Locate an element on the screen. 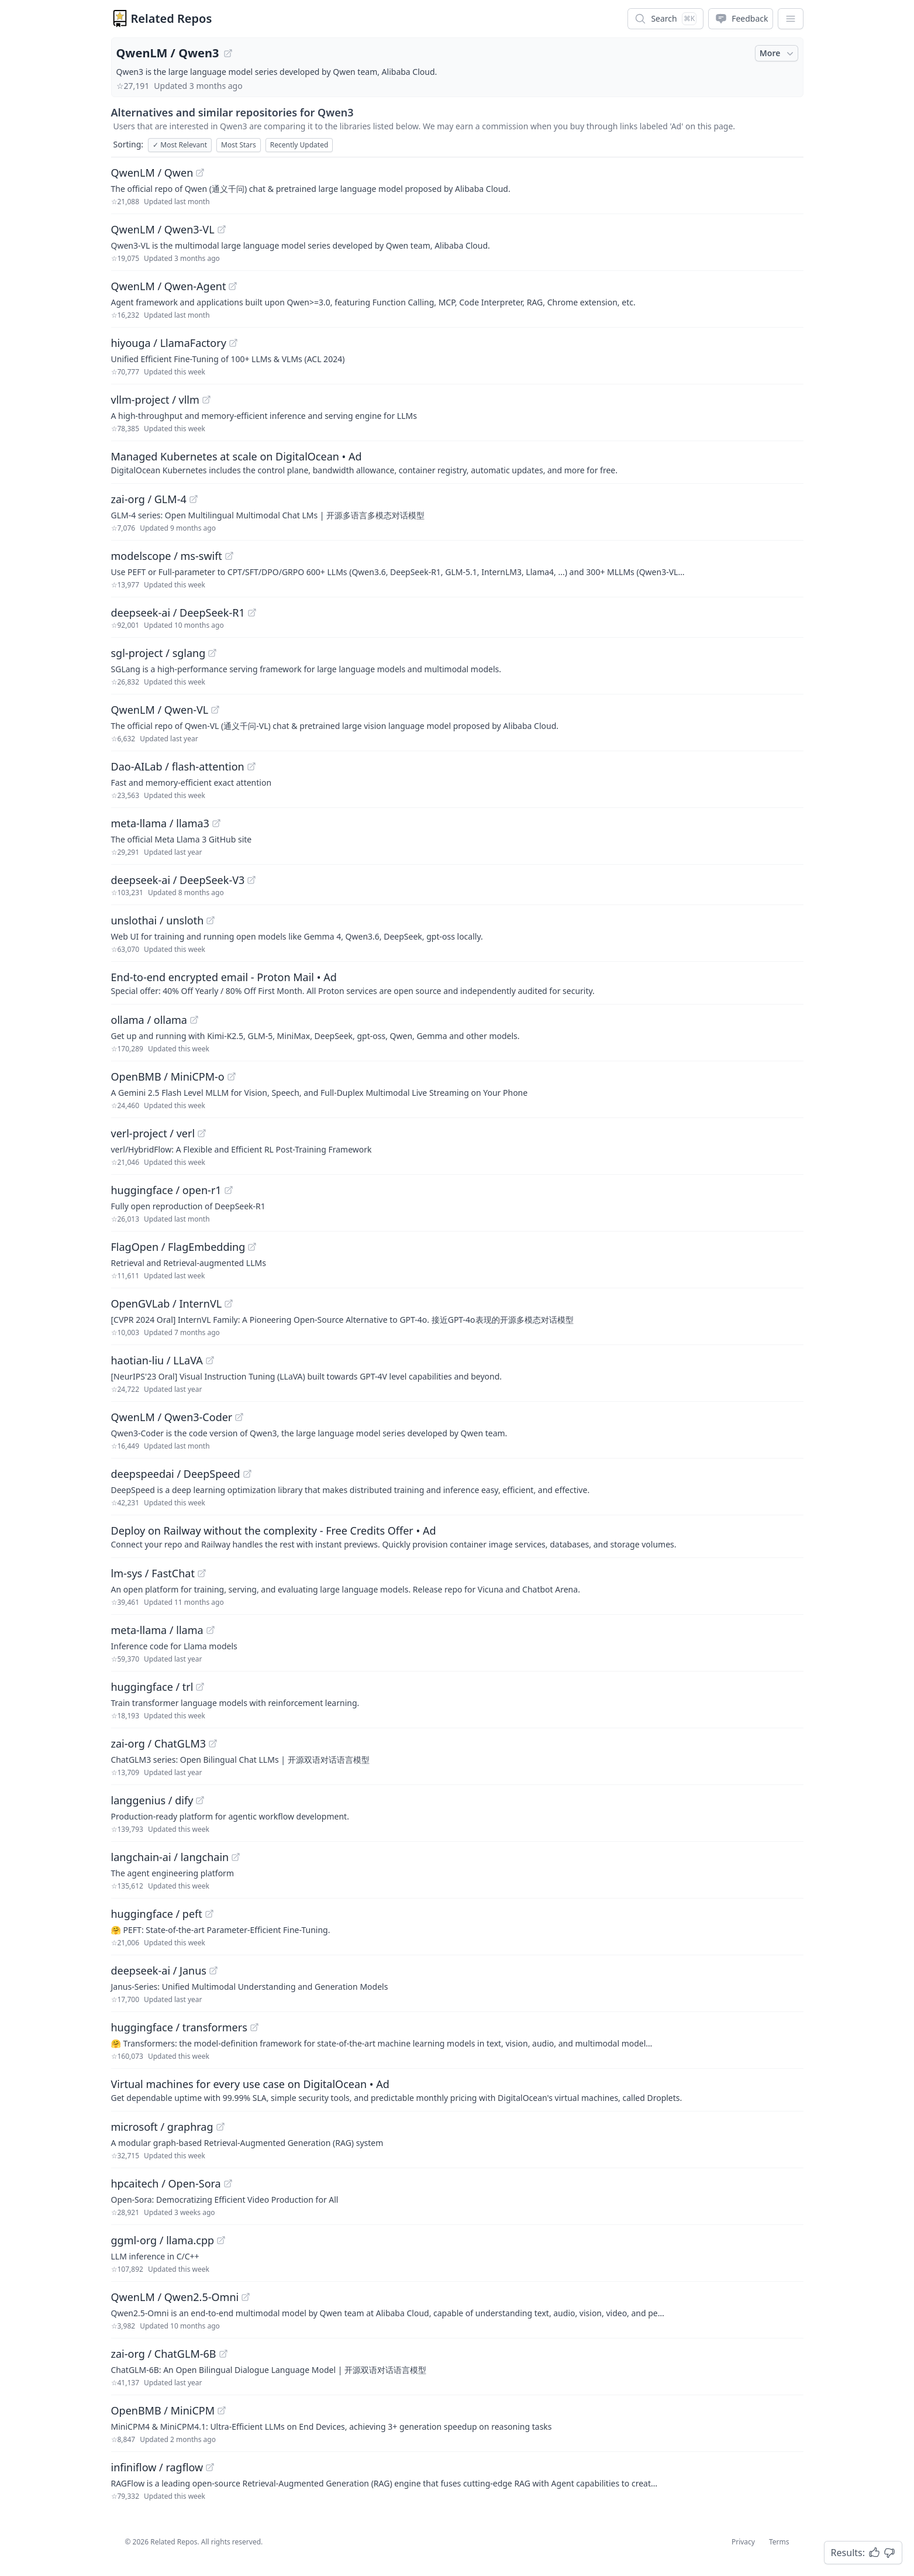  [View "deepspeedai/DeepSpeed" on GitHub] is located at coordinates (247, 1473).